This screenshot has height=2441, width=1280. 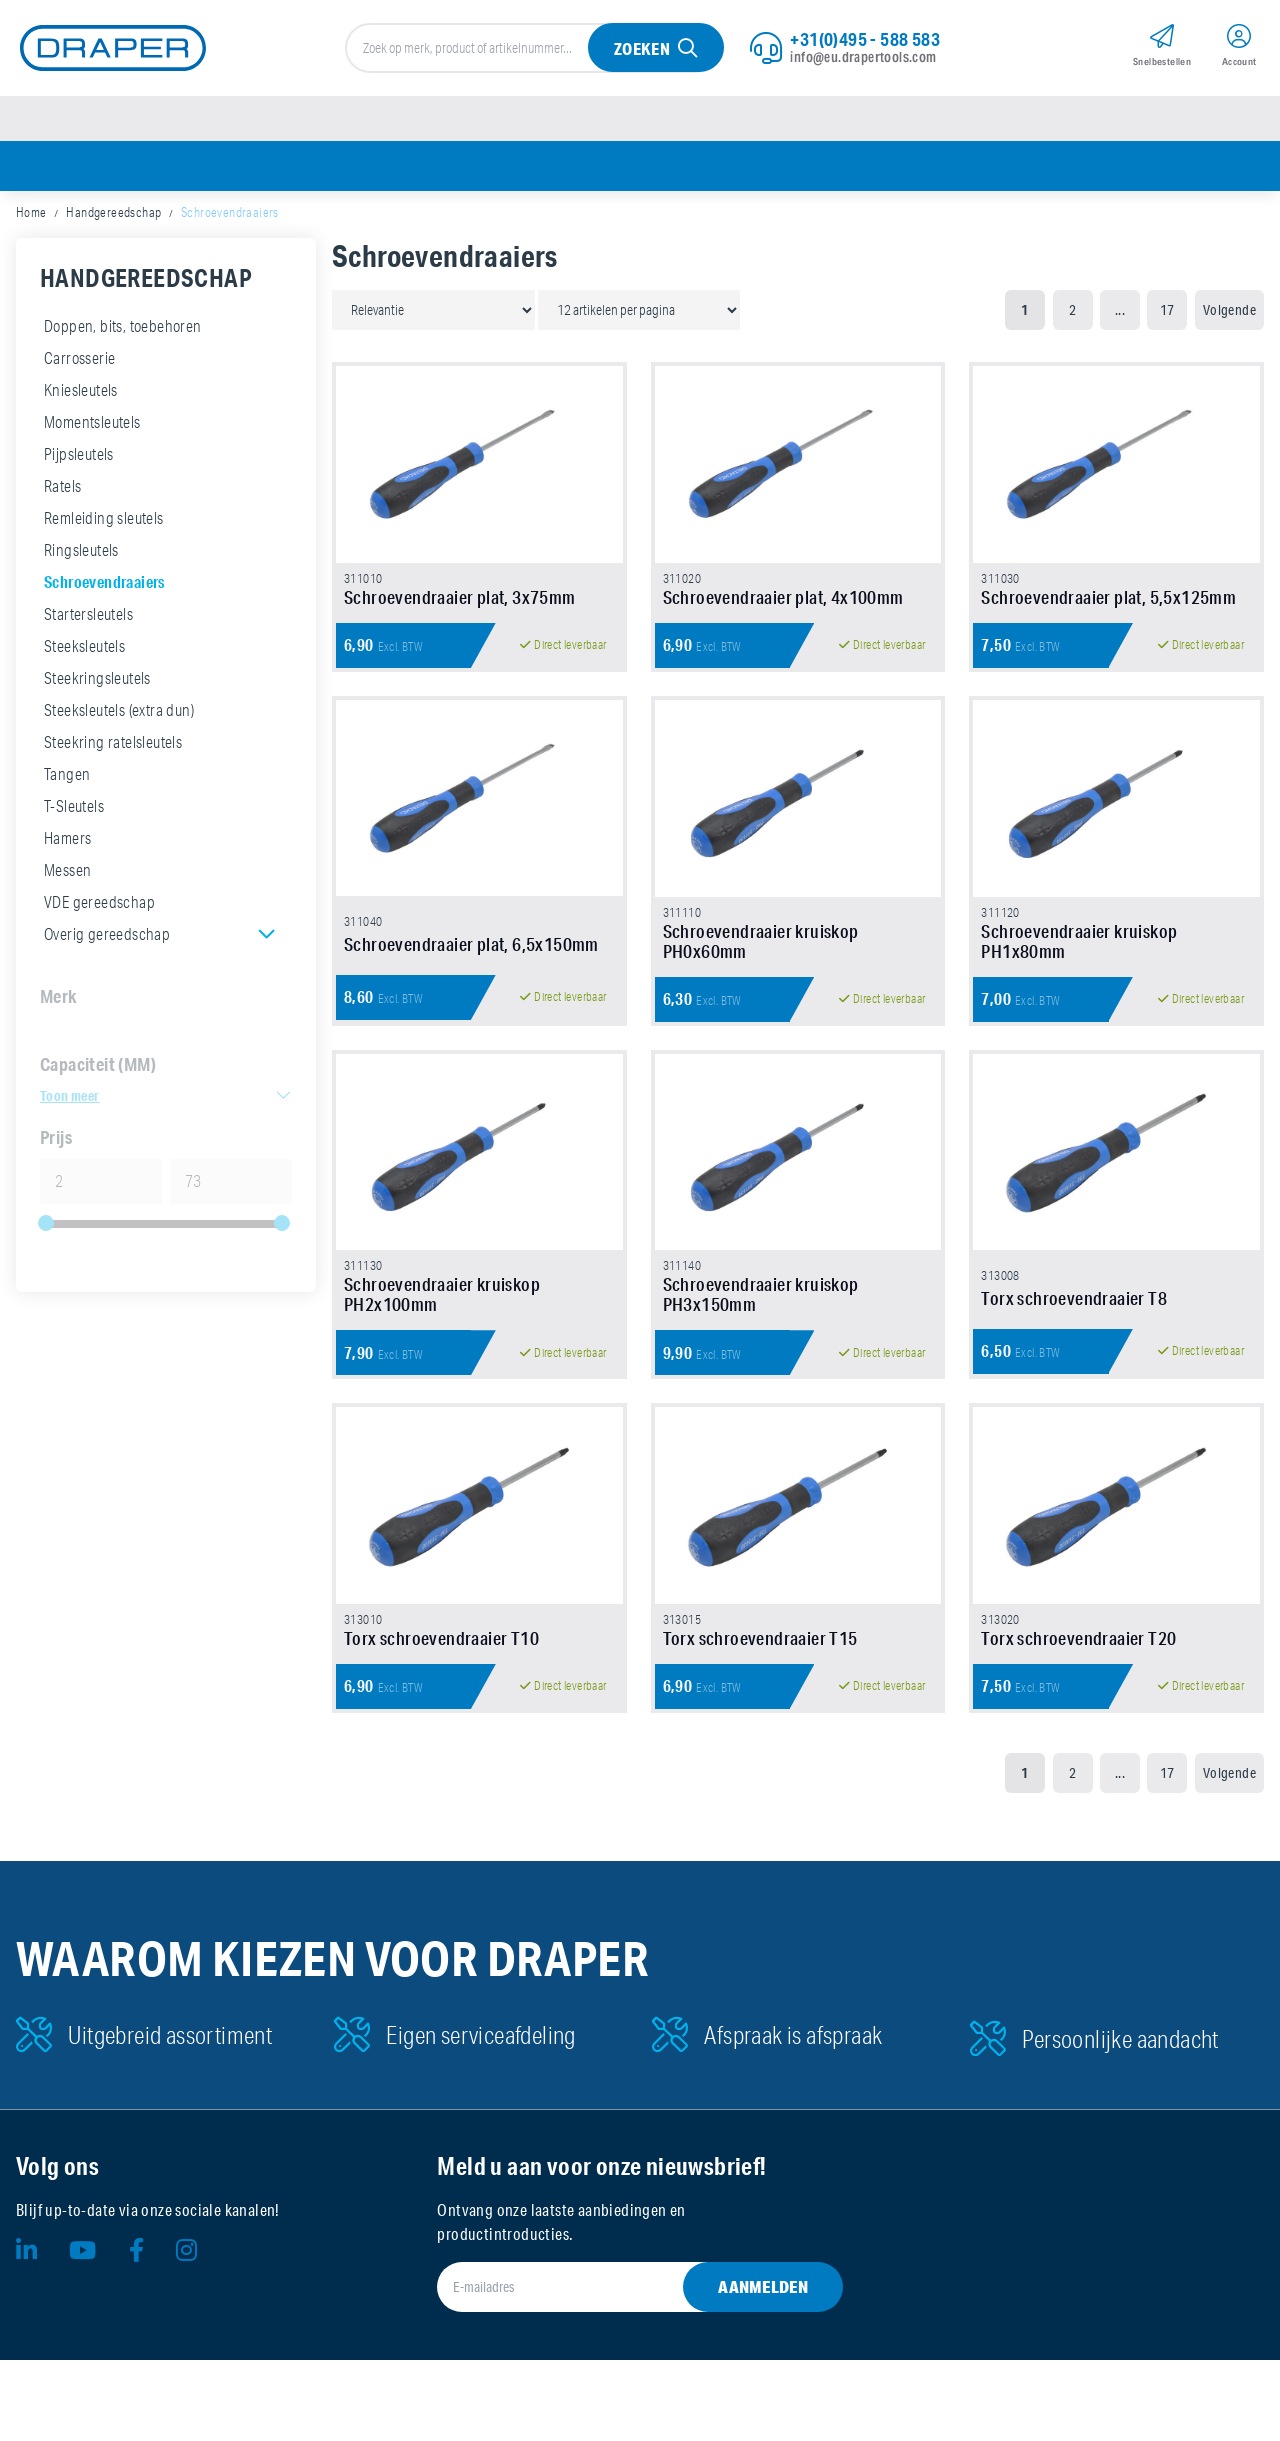 I want to click on Steekring ratelsleutels, so click(x=113, y=750).